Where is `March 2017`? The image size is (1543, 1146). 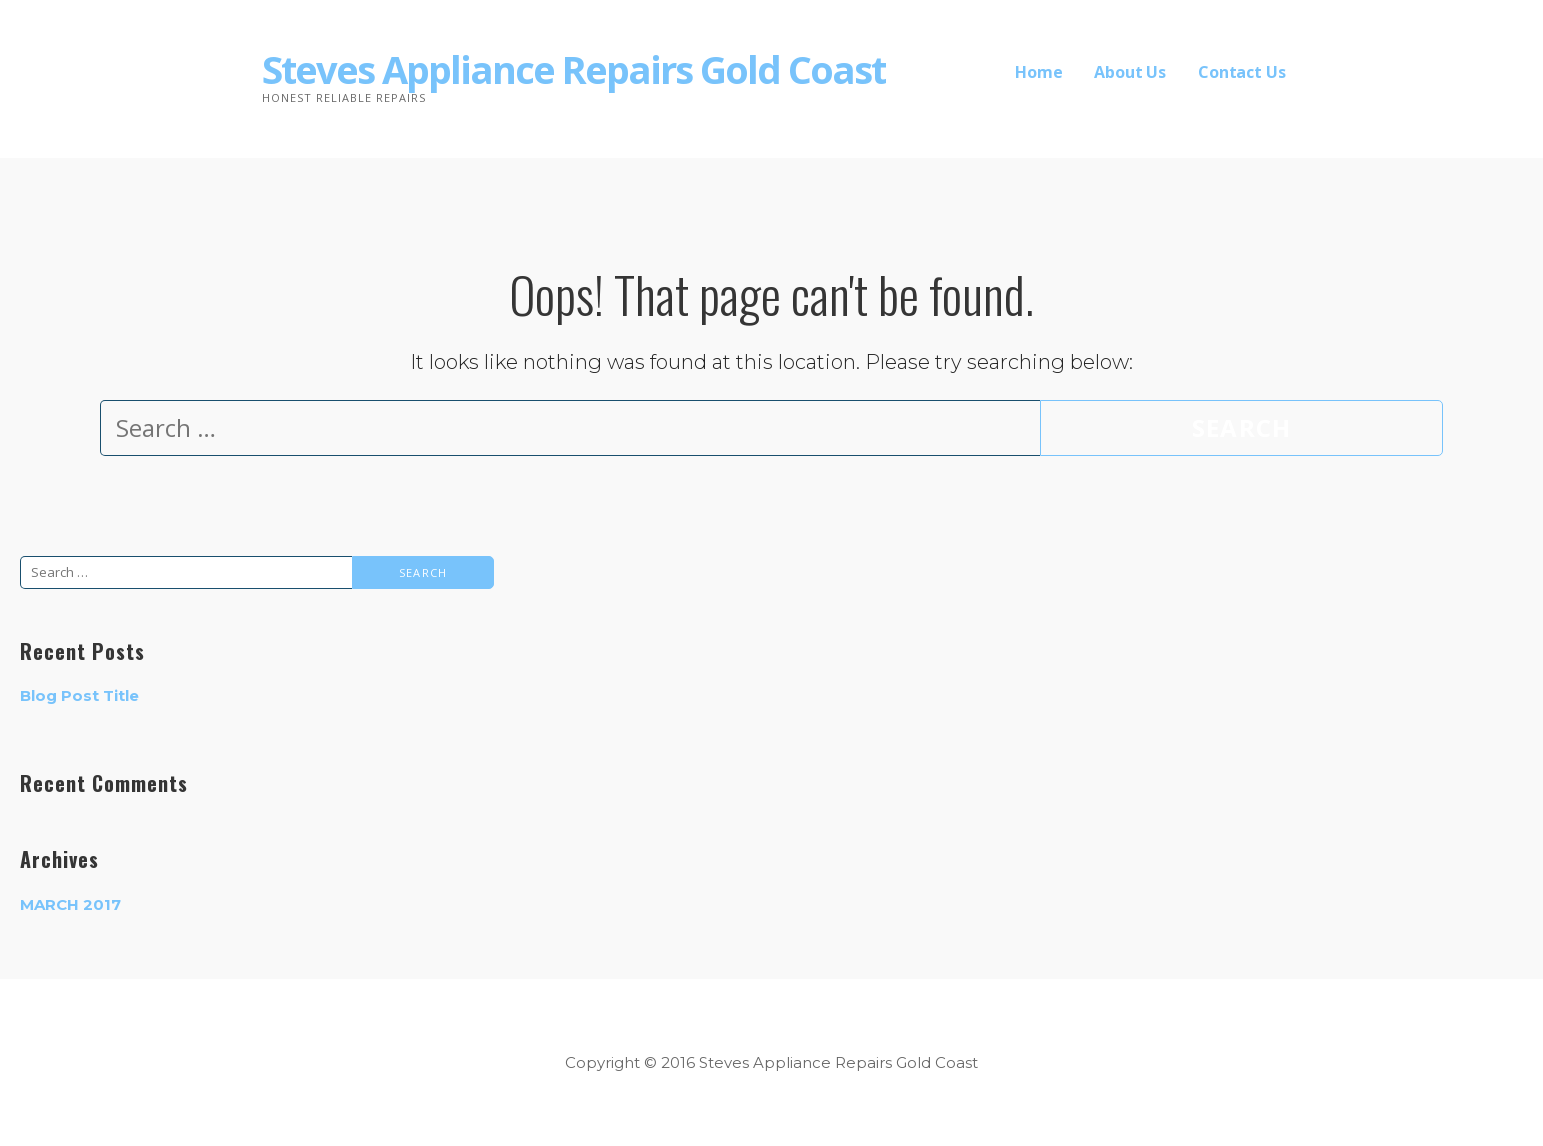 March 2017 is located at coordinates (70, 904).